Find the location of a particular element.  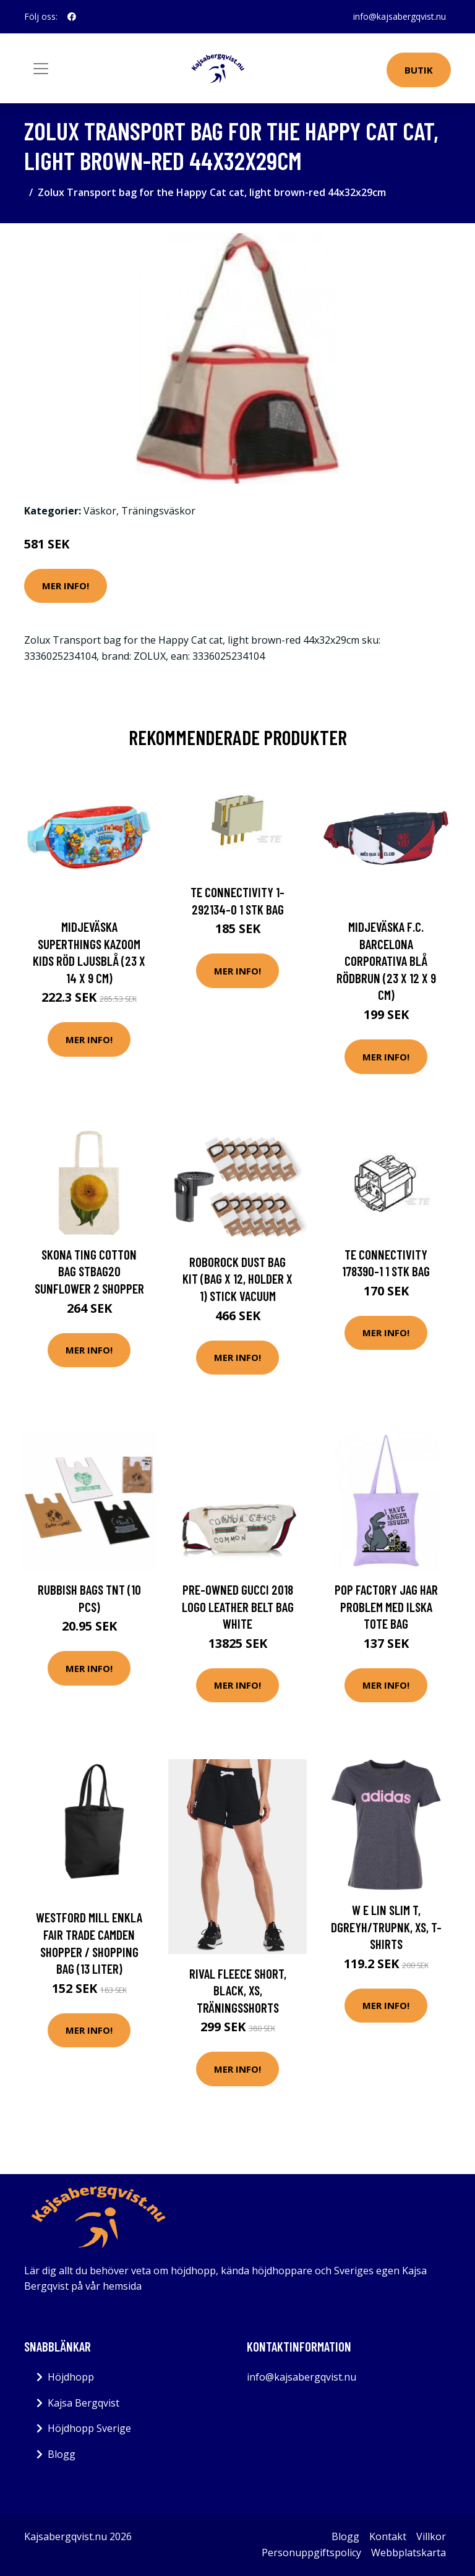

Rival Fleece Short, Black, Xs, Träningsshorts is located at coordinates (237, 1990).